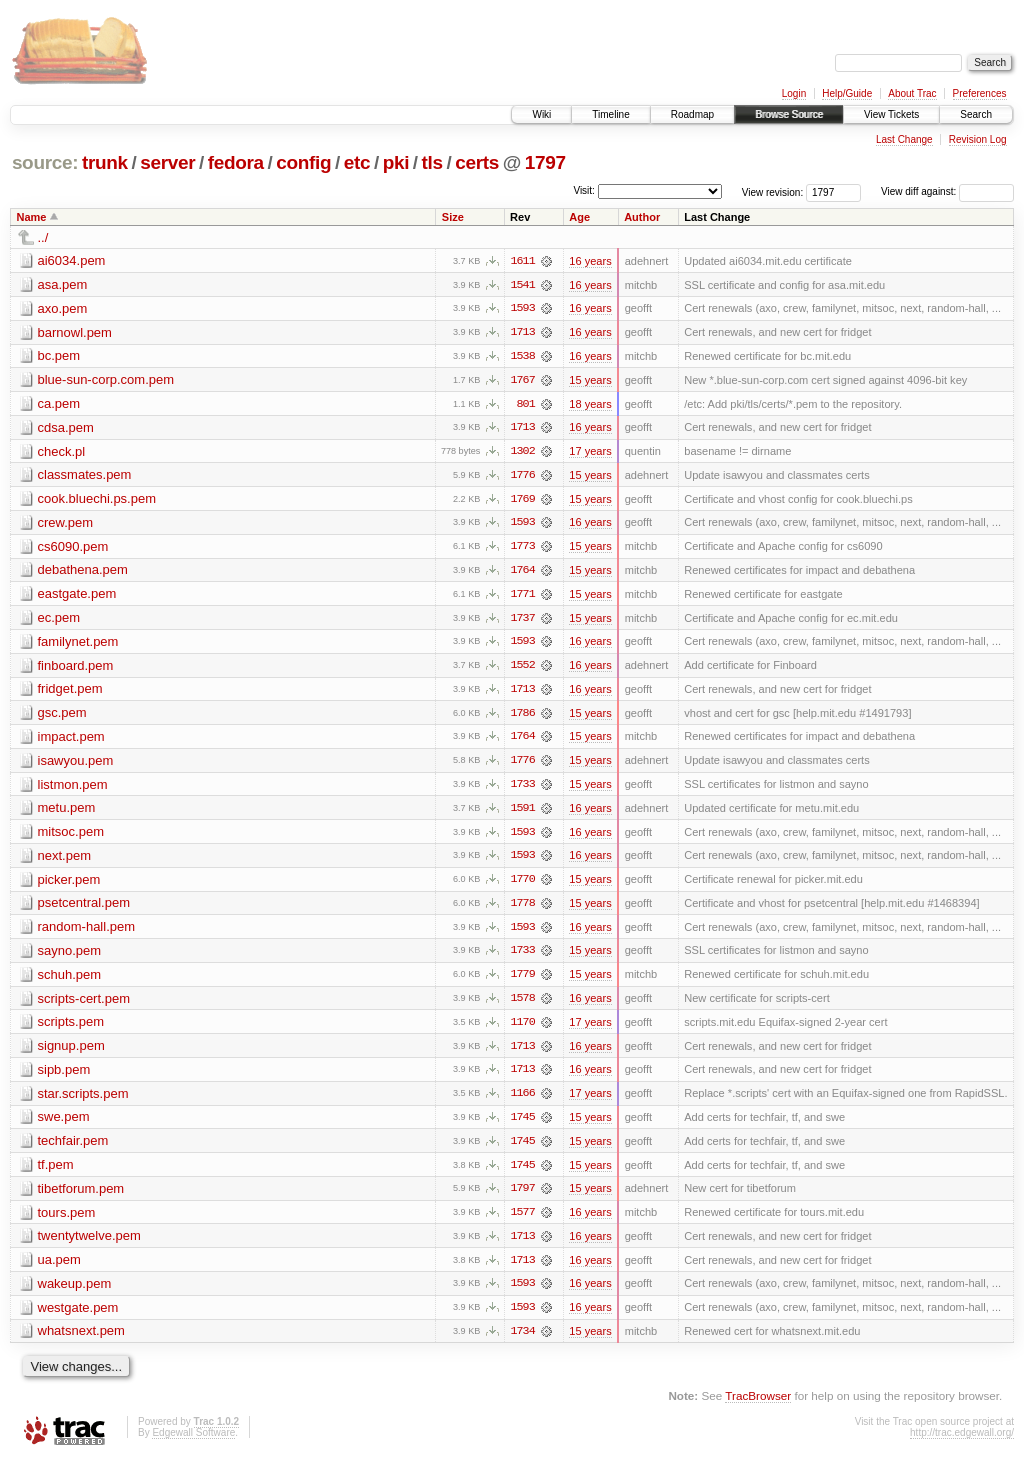  Describe the element at coordinates (32, 217) in the screenshot. I see `Name` at that location.